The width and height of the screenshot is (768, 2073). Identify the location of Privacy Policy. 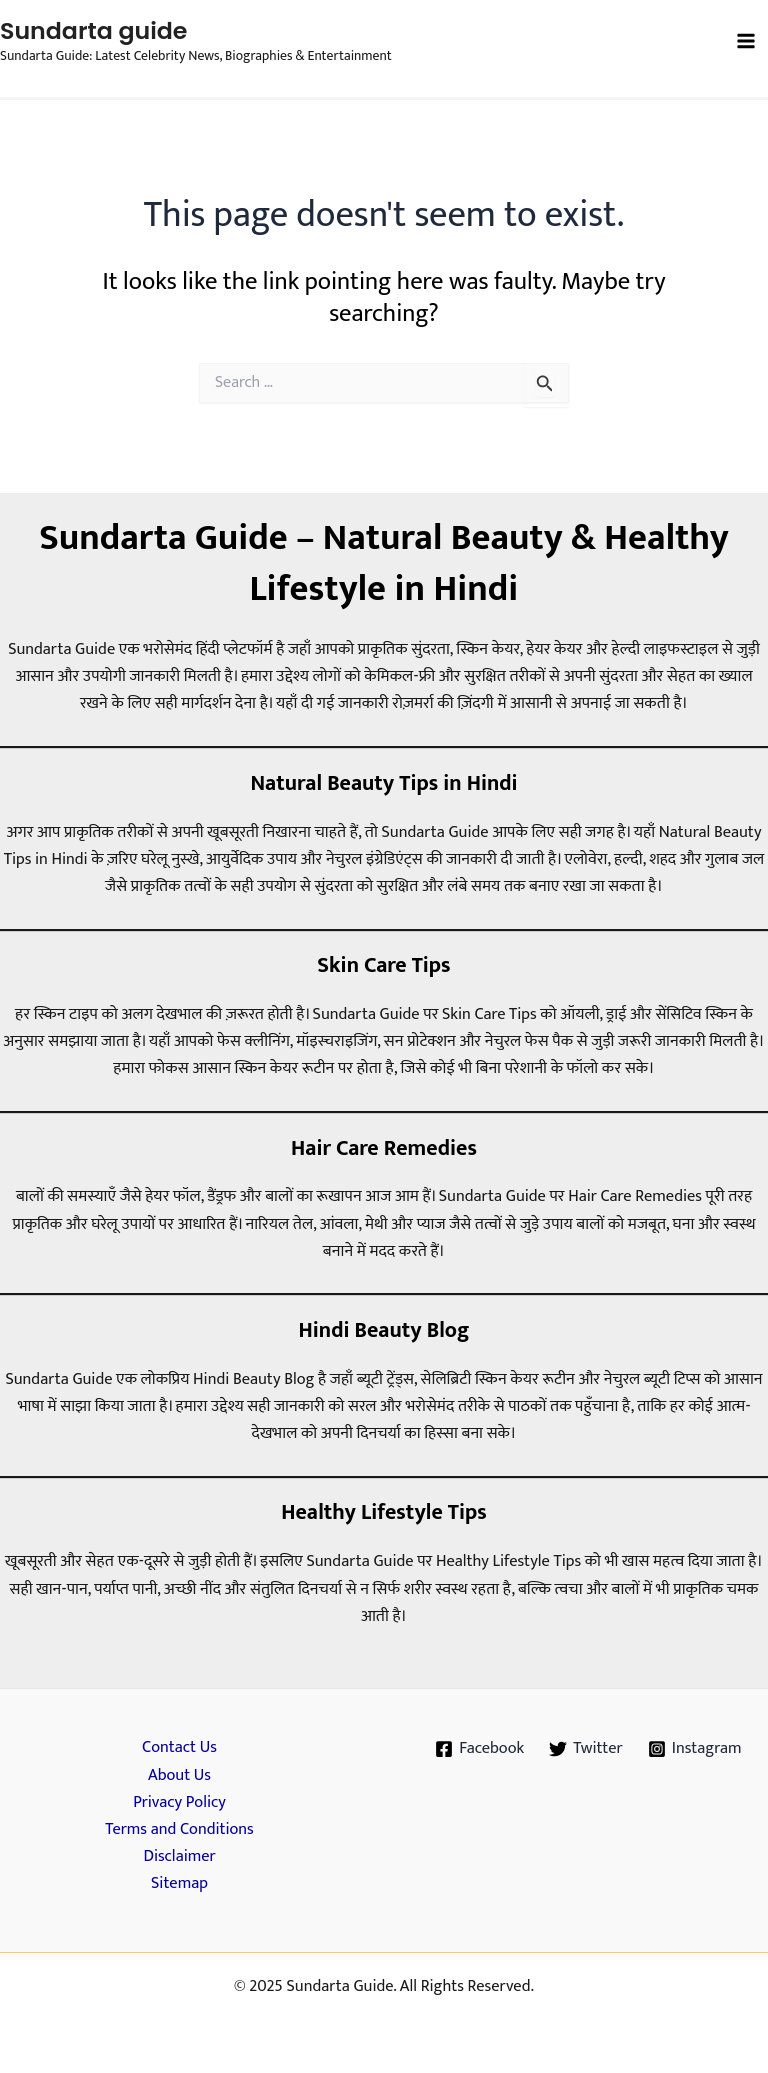
(179, 1802).